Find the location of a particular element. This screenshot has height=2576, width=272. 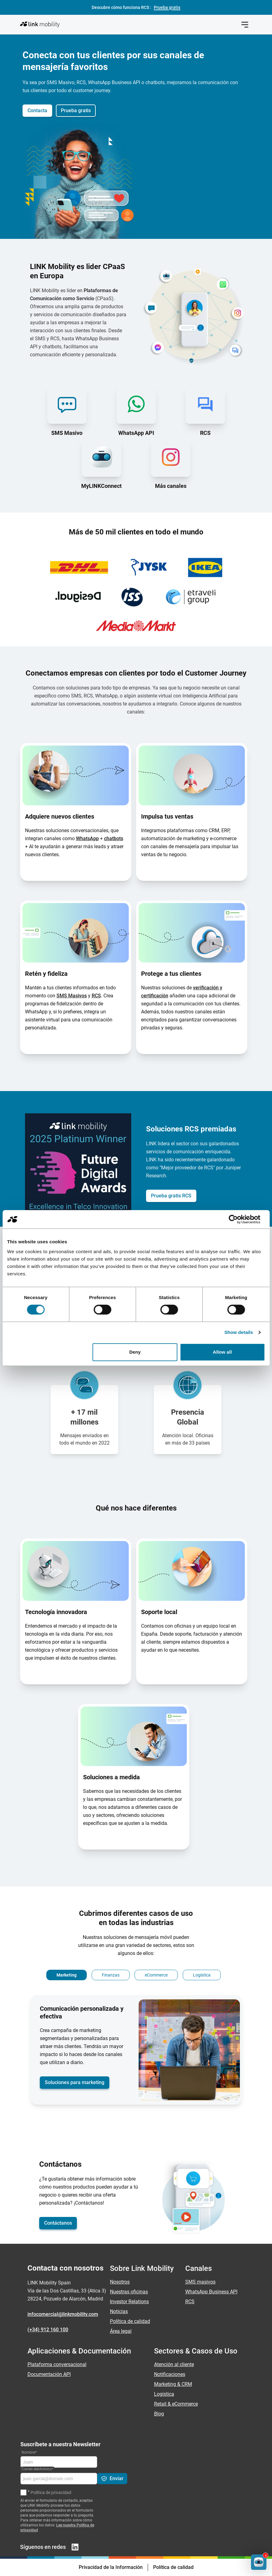

Marketing & CRM is located at coordinates (173, 2384).